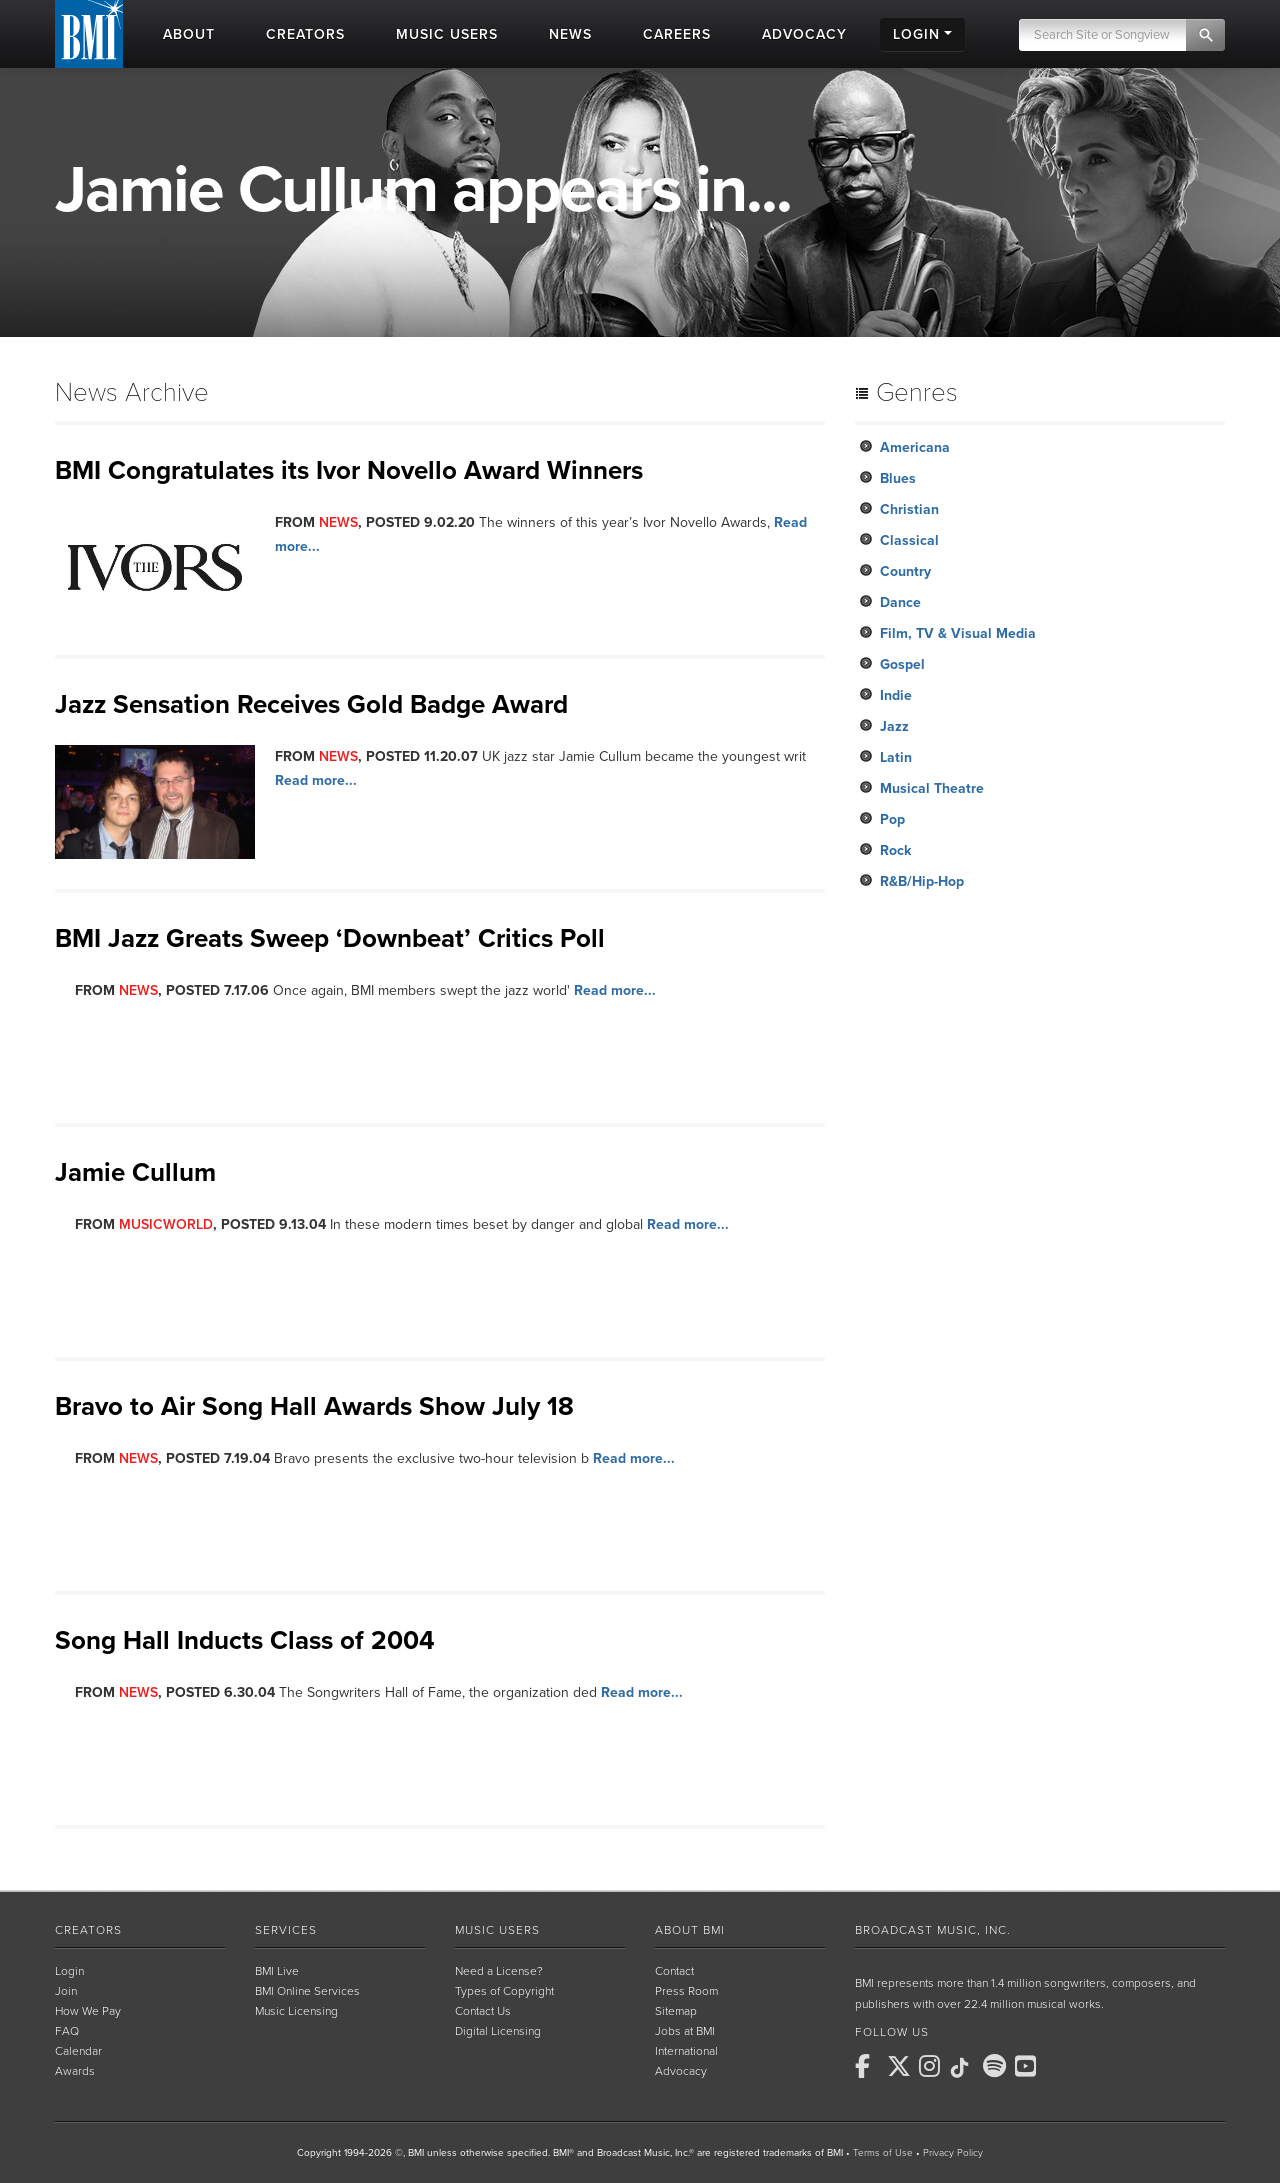 Image resolution: width=1280 pixels, height=2183 pixels. I want to click on Jazz, so click(894, 726).